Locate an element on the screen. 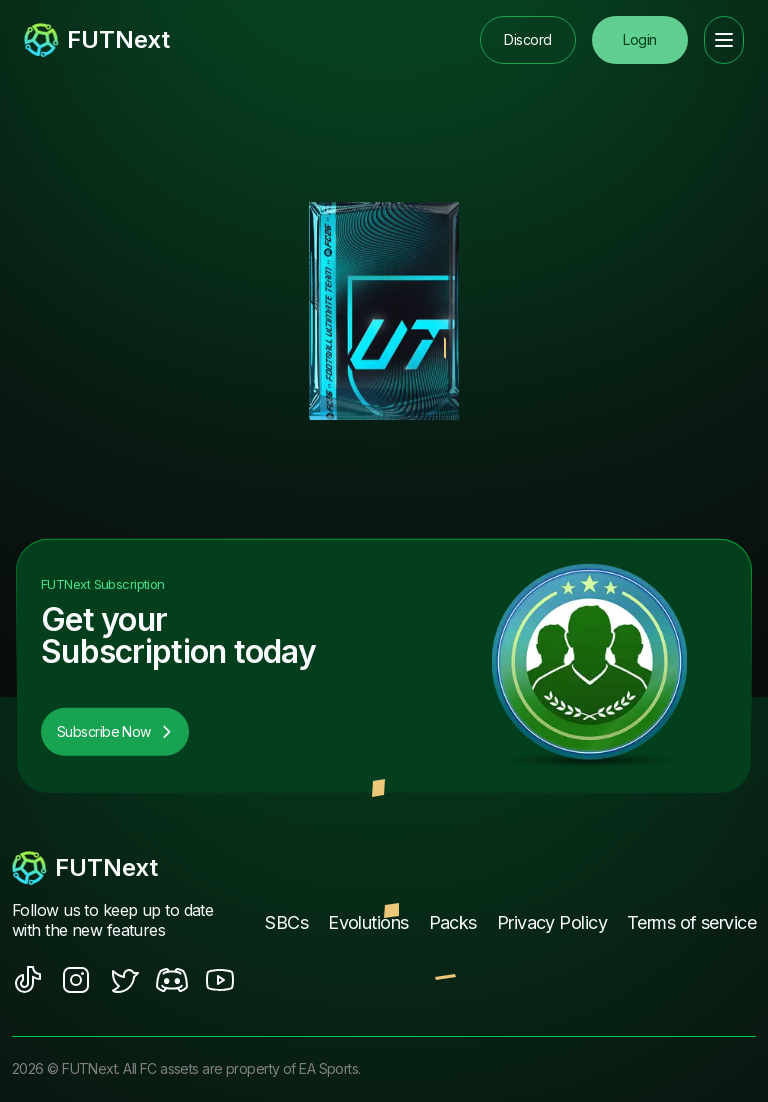 The image size is (768, 1102). Login is located at coordinates (639, 39).